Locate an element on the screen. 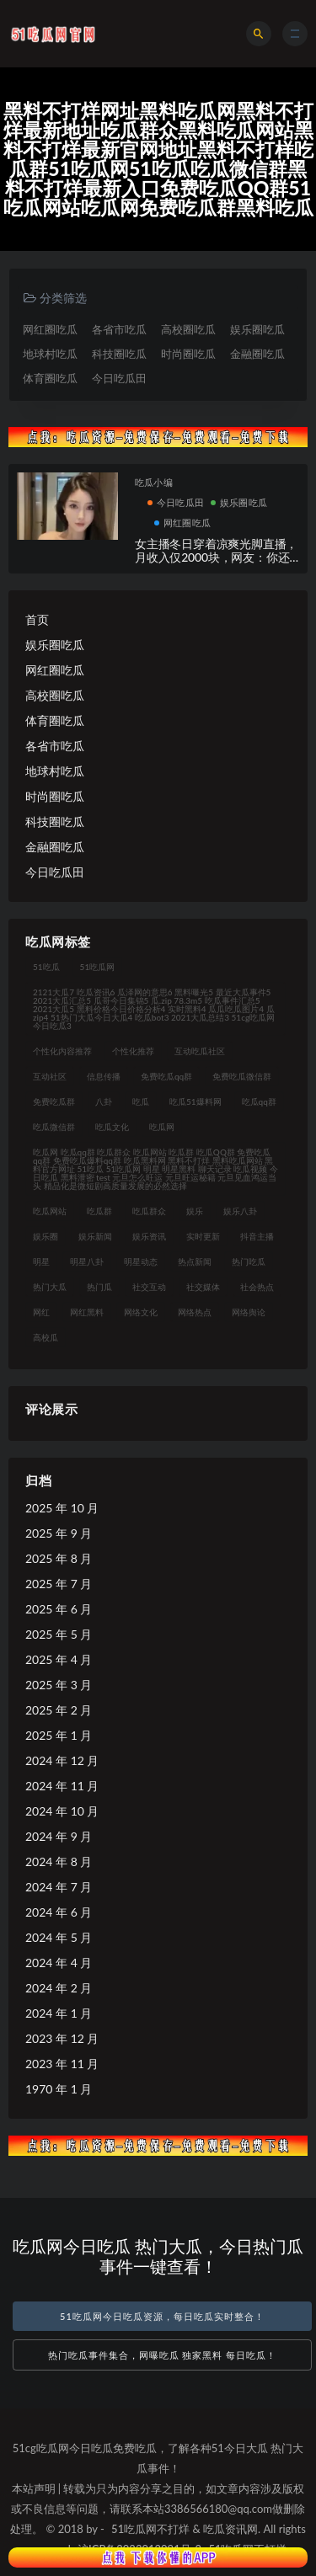 The image size is (316, 2576). 各省市吃瓜 is located at coordinates (119, 329).